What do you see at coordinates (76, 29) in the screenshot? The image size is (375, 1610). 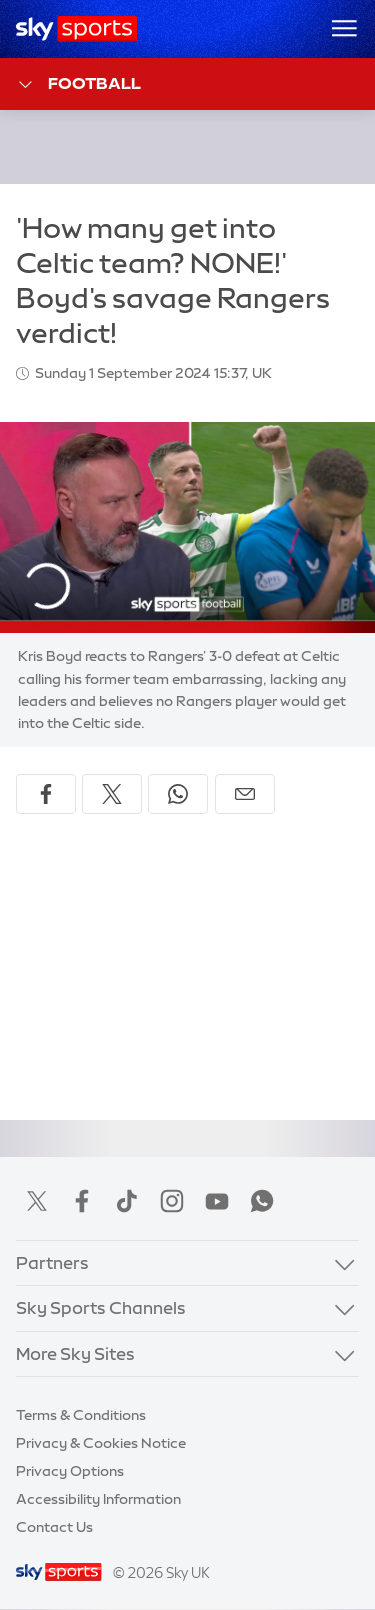 I see `[Home]` at bounding box center [76, 29].